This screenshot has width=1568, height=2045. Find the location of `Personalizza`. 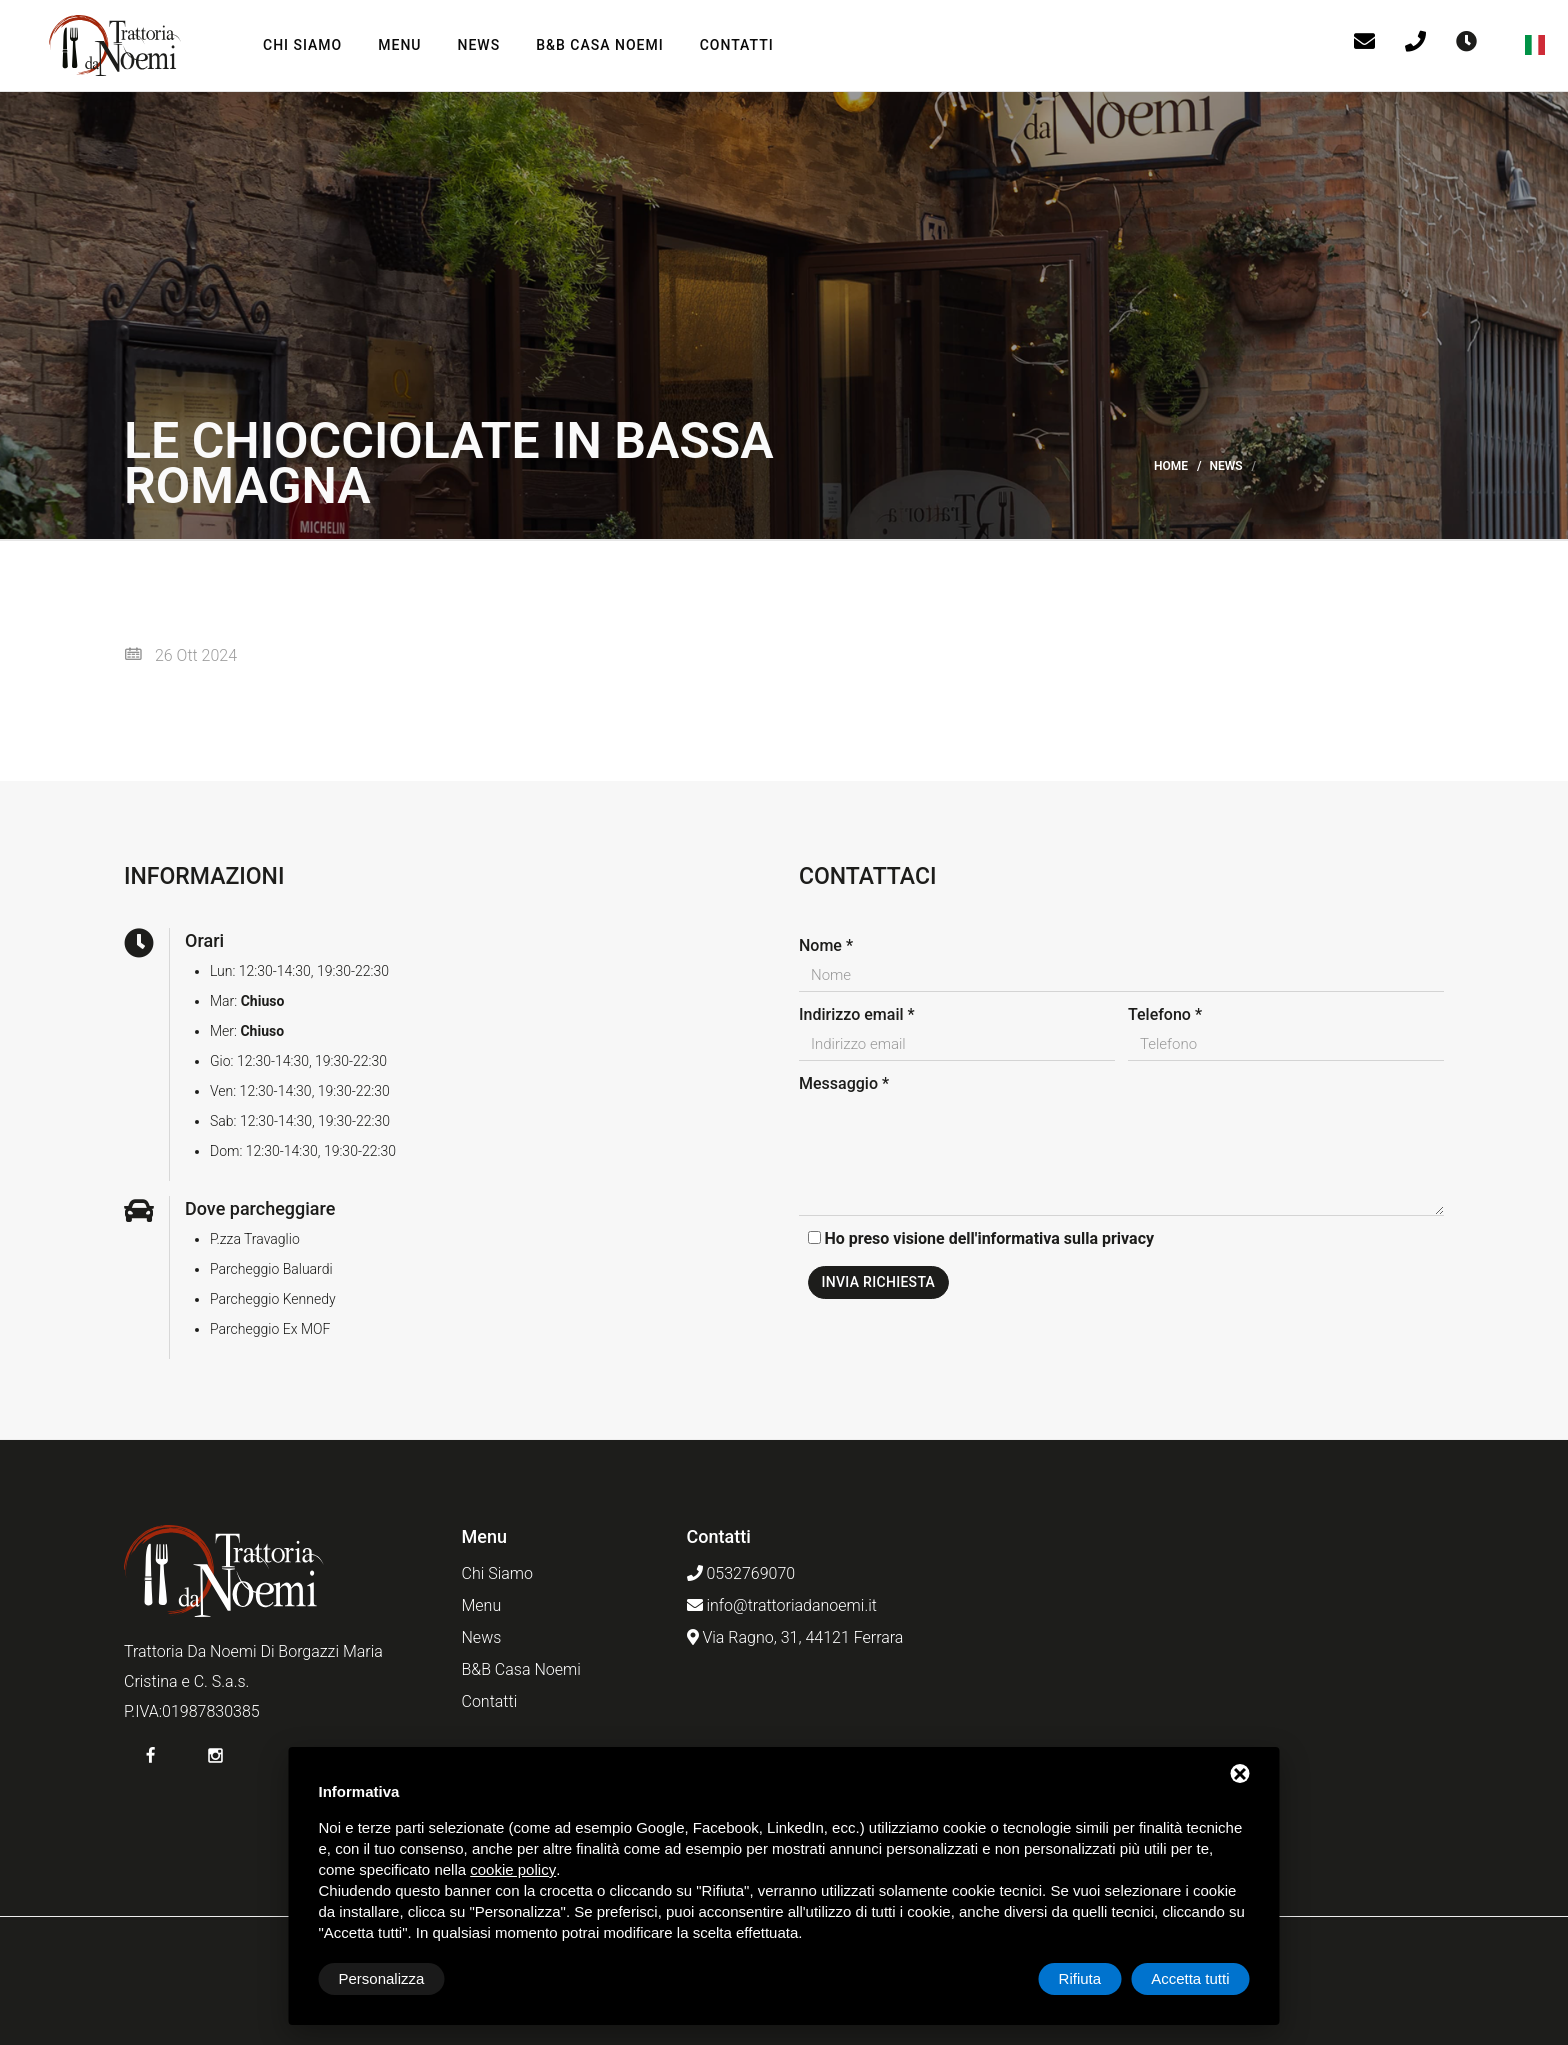

Personalizza is located at coordinates (382, 1978).